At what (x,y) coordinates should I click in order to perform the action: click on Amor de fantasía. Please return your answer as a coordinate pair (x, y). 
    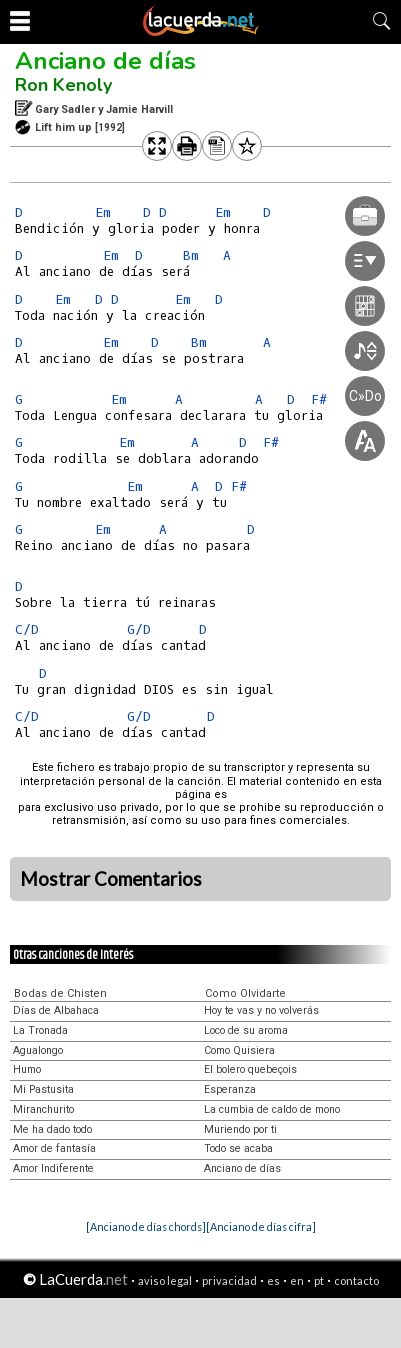
    Looking at the image, I should click on (54, 1148).